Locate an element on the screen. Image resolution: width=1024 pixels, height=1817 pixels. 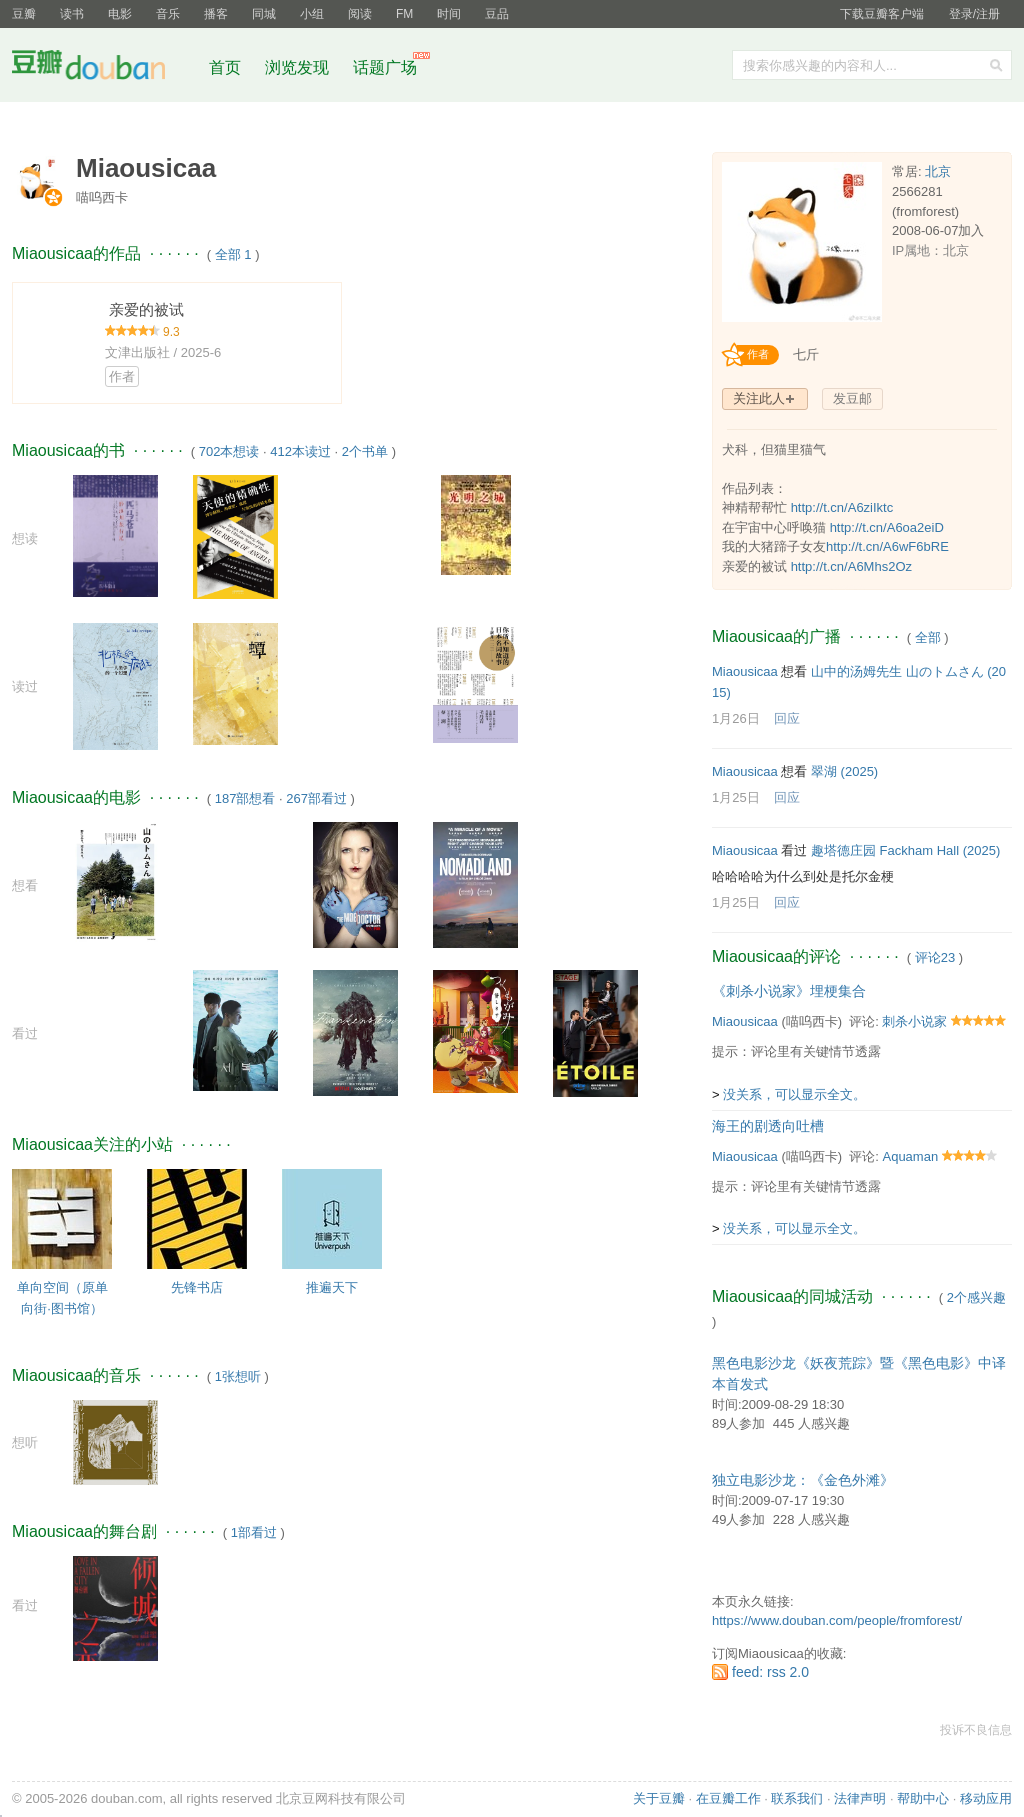
海王的剧透向吐槽 is located at coordinates (768, 1126).